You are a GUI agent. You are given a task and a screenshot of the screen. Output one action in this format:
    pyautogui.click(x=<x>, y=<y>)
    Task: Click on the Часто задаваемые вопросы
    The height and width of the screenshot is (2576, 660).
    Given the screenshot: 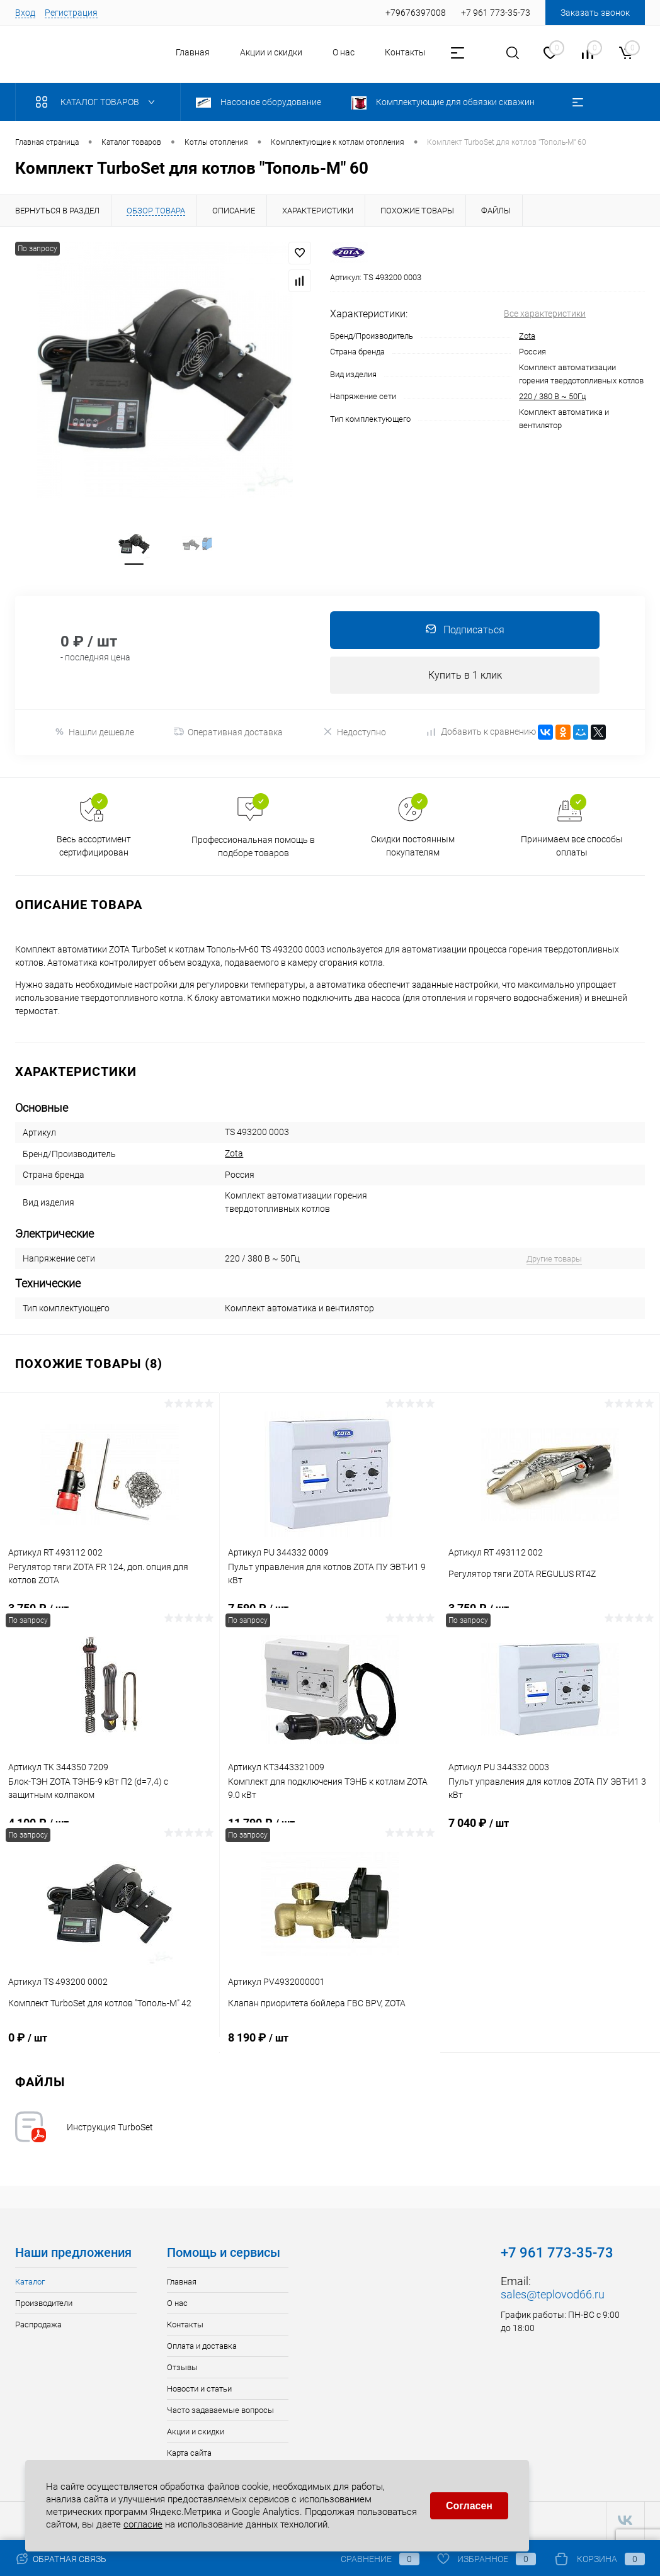 What is the action you would take?
    pyautogui.click(x=220, y=2412)
    